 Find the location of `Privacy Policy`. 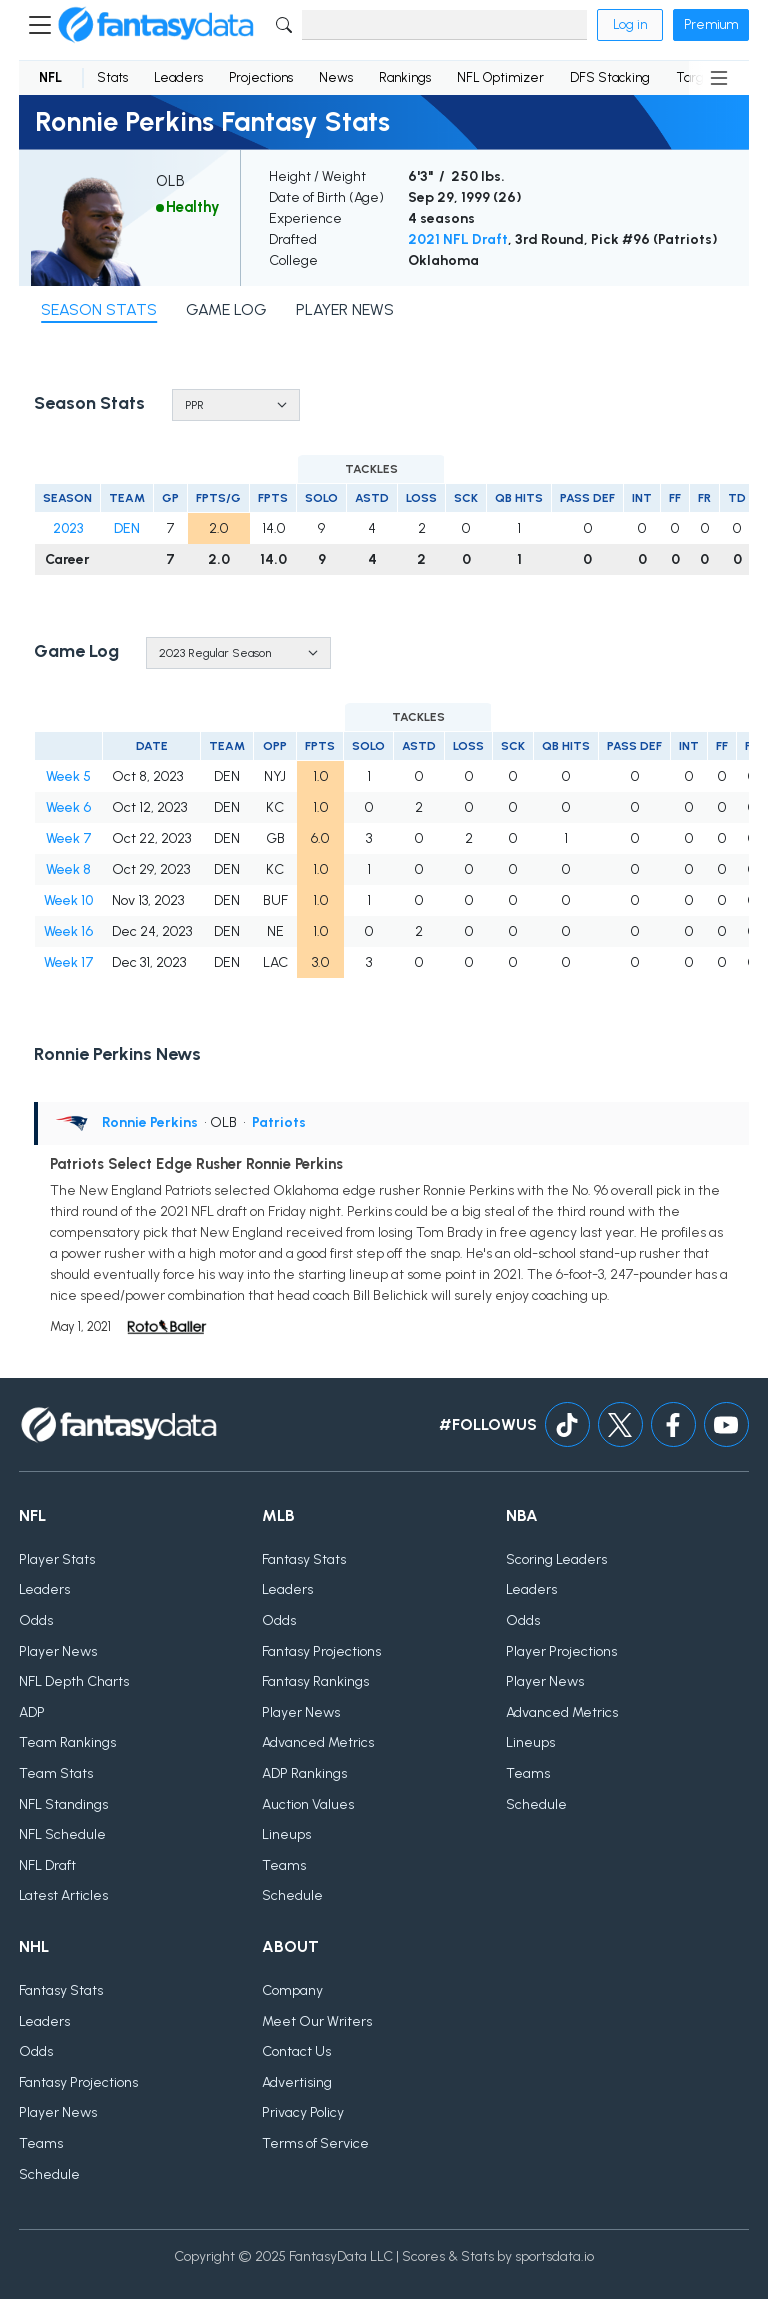

Privacy Policy is located at coordinates (303, 2112).